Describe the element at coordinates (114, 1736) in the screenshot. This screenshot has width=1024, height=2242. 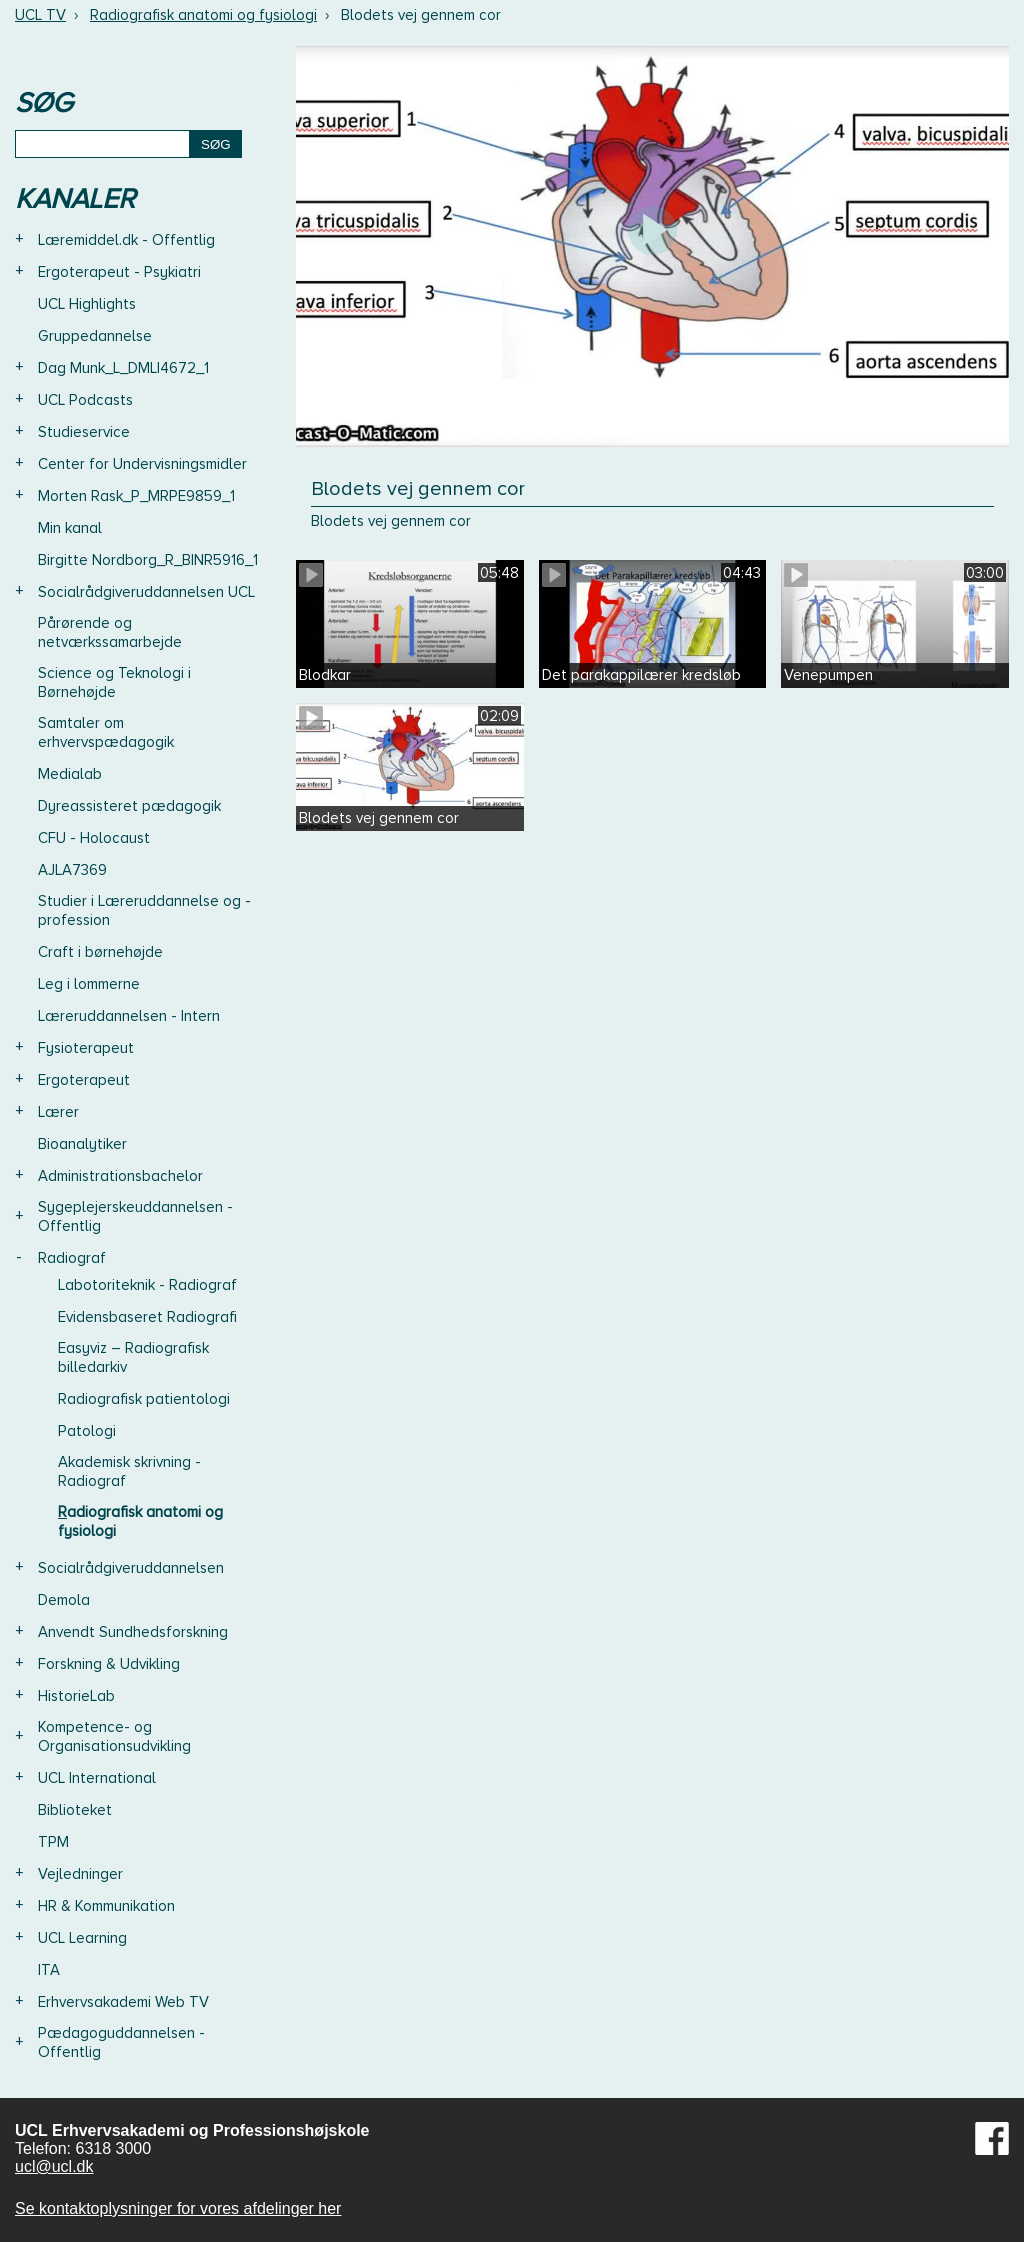
I see `Kompetence- og Organisationsudvikling` at that location.